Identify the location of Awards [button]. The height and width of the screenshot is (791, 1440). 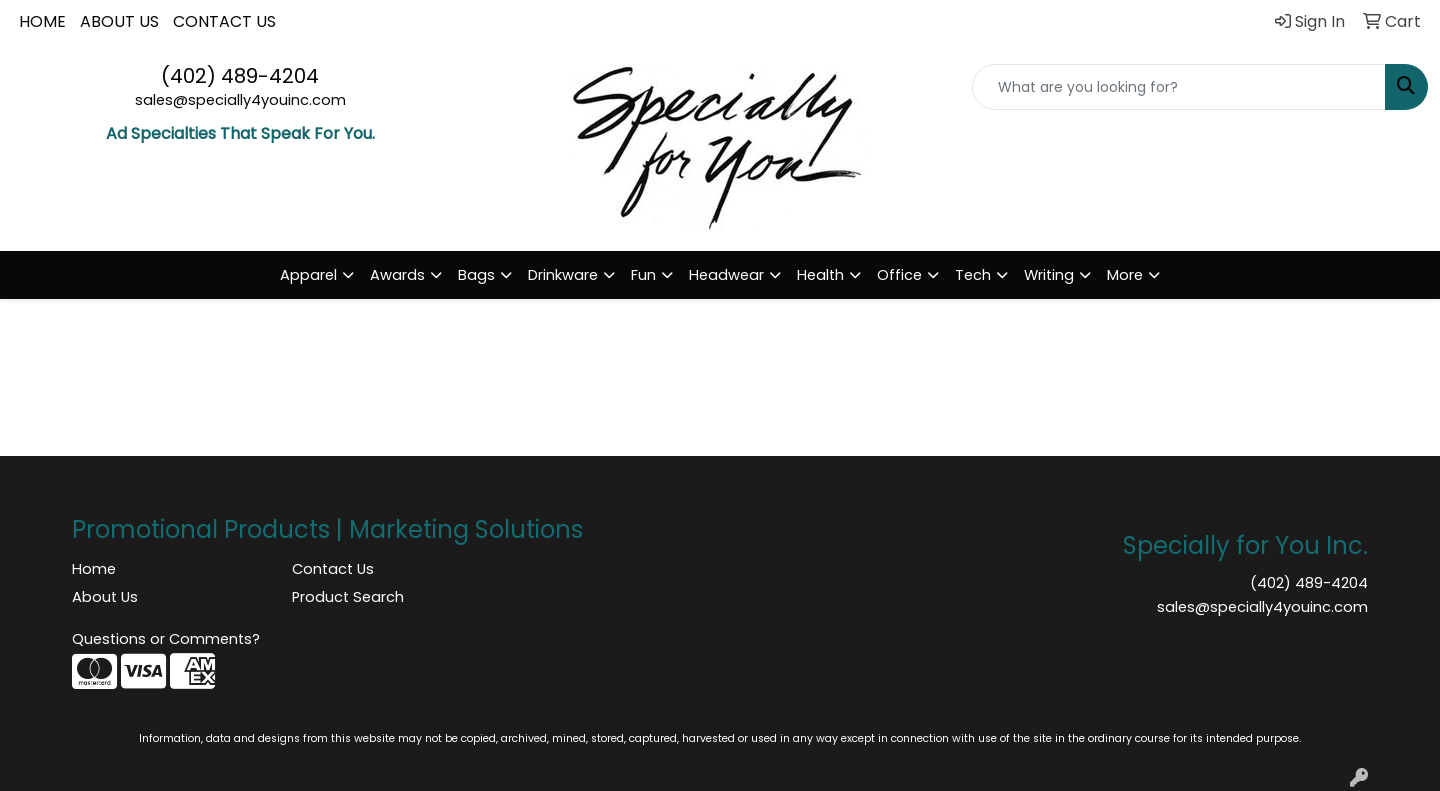
(397, 275).